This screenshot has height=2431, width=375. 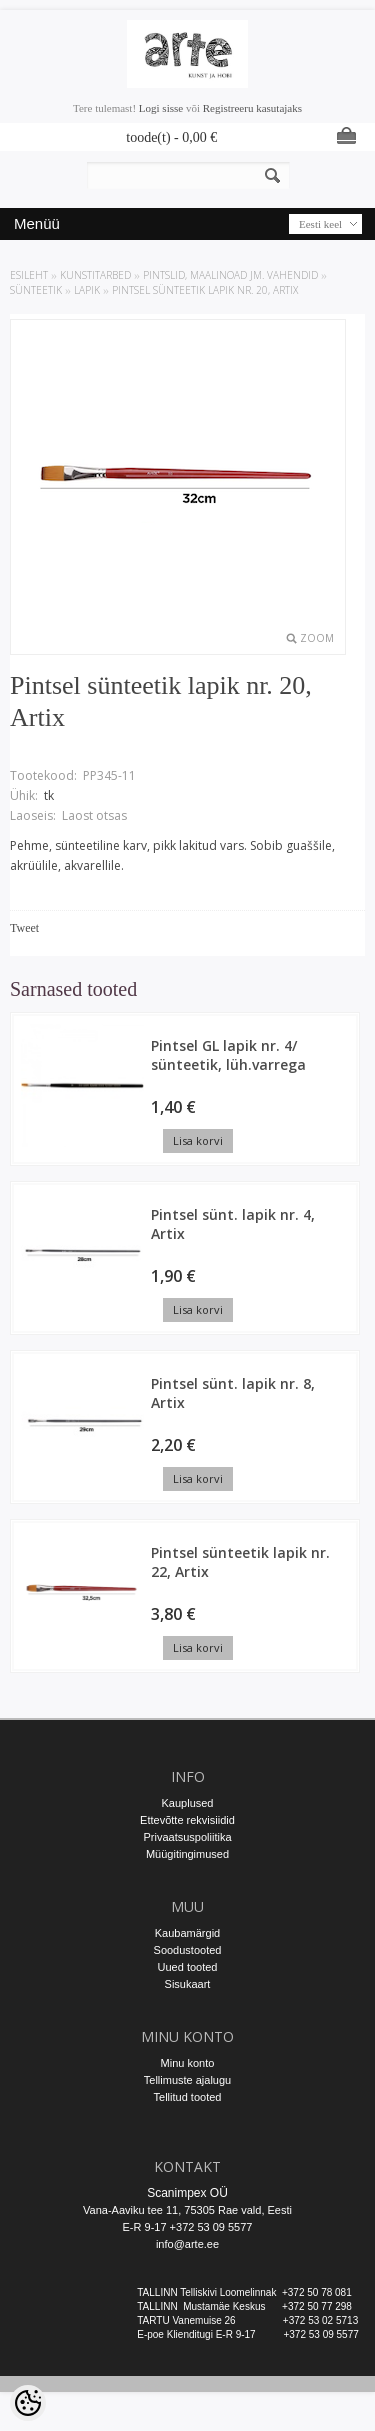 I want to click on Zoom, so click(x=317, y=638).